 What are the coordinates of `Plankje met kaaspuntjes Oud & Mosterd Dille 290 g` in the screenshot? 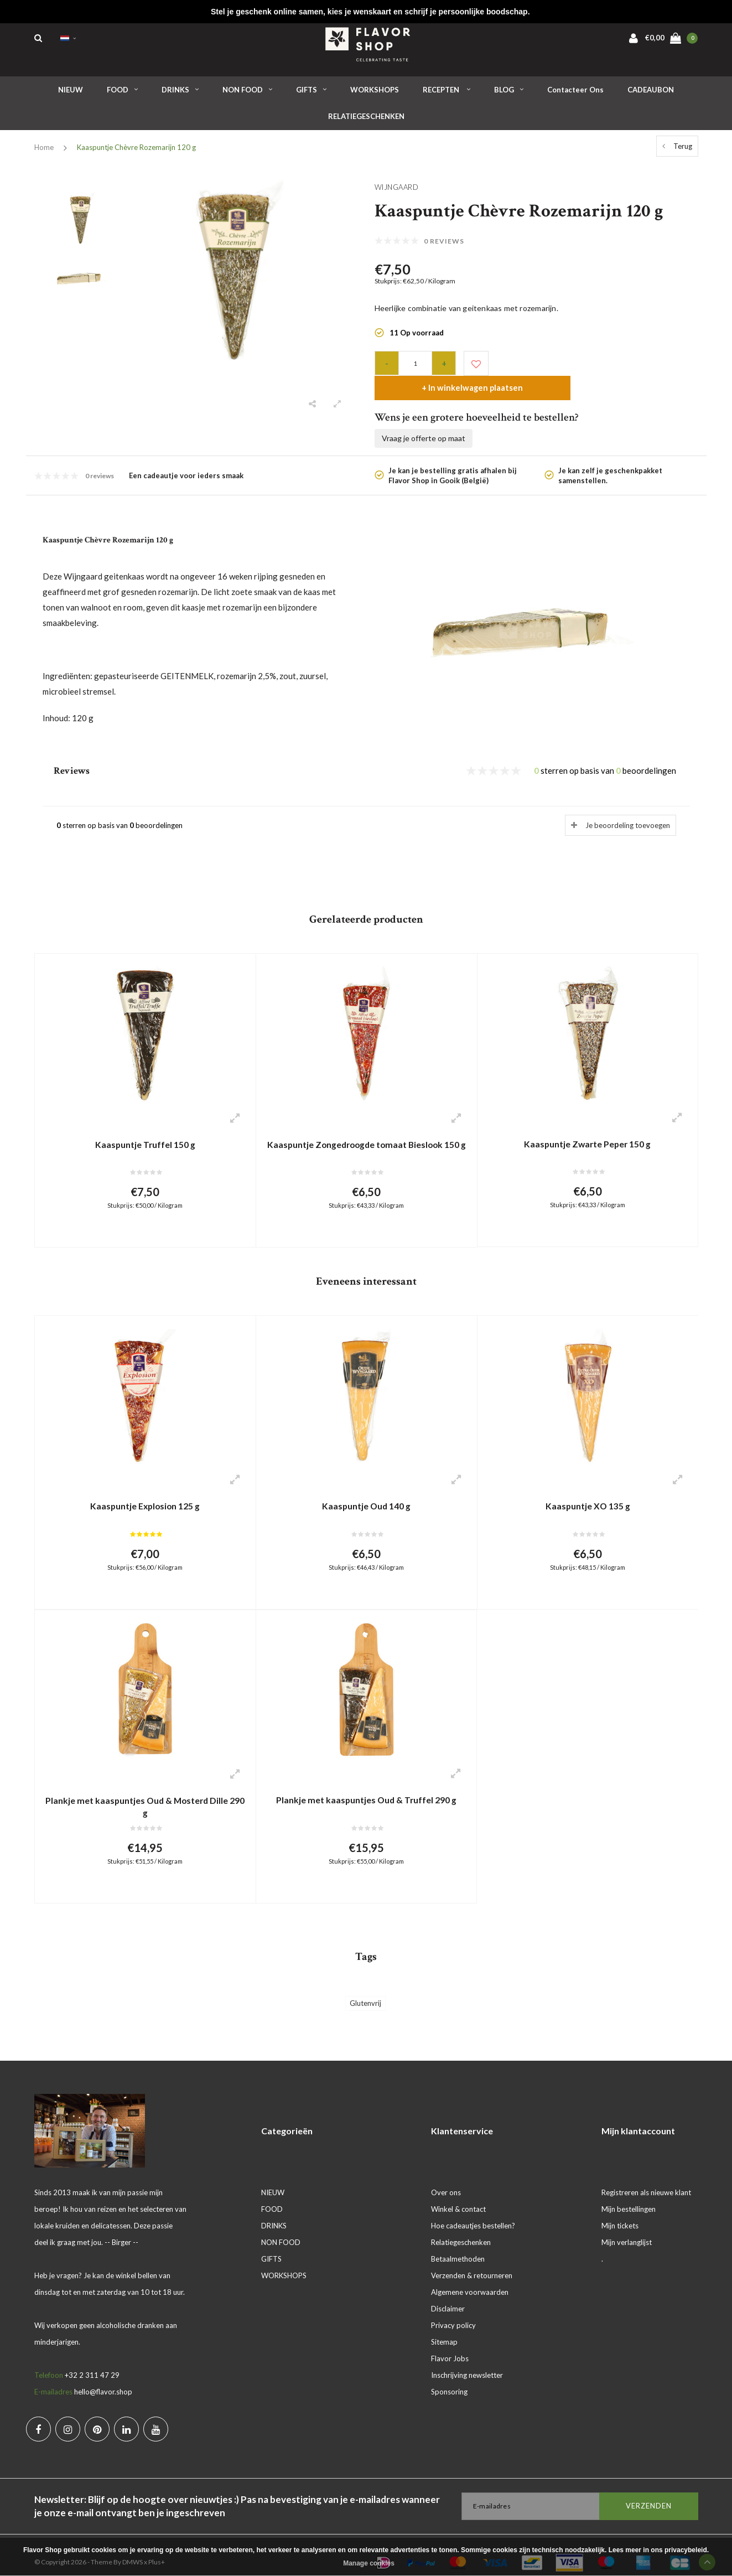 It's located at (145, 1790).